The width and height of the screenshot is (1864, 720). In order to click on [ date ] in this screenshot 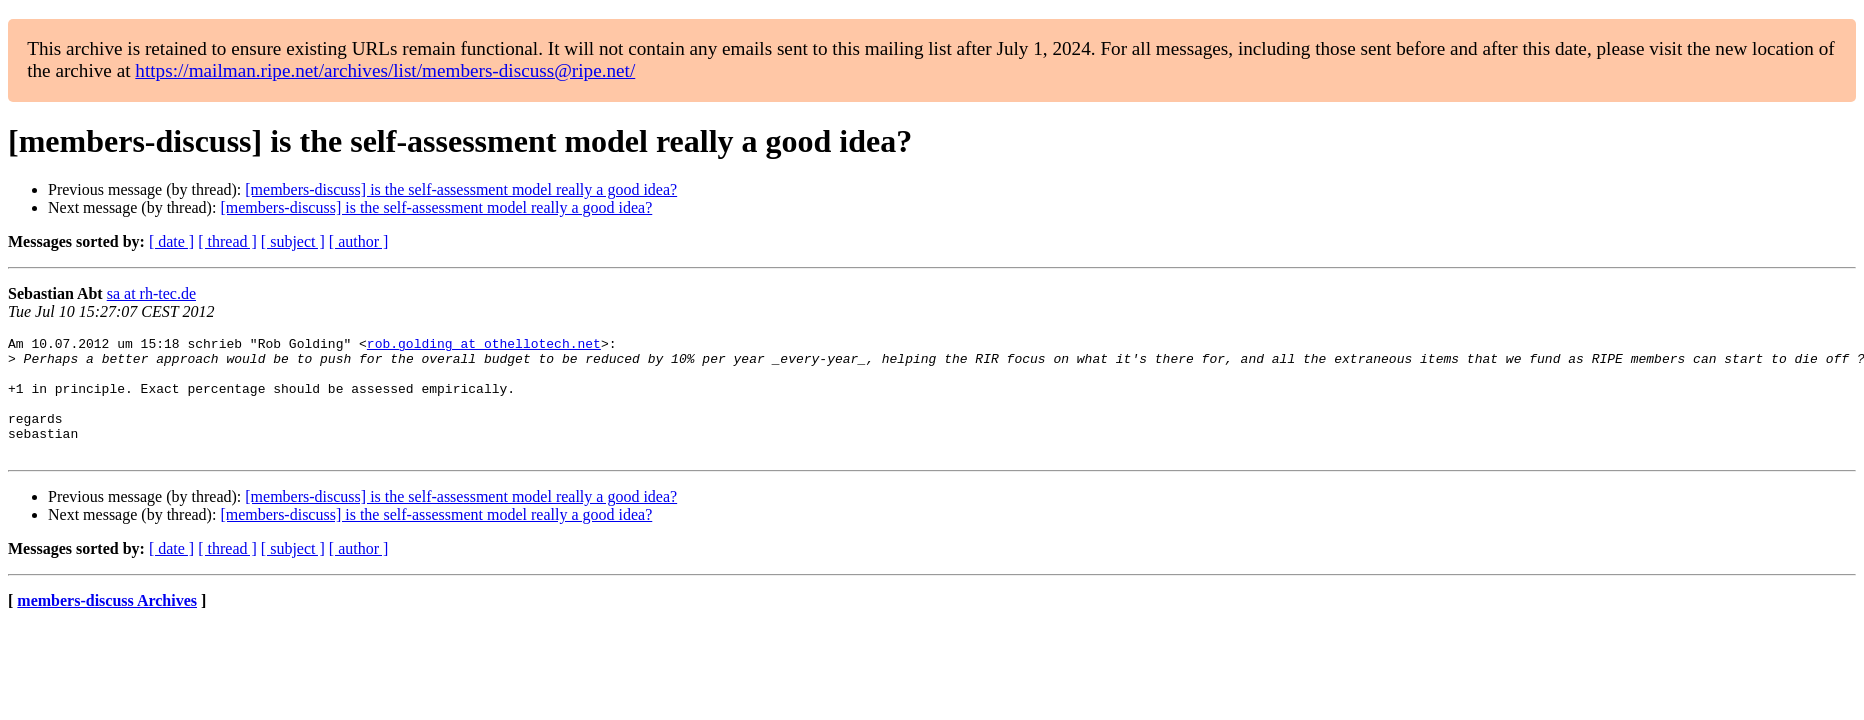, I will do `click(171, 241)`.